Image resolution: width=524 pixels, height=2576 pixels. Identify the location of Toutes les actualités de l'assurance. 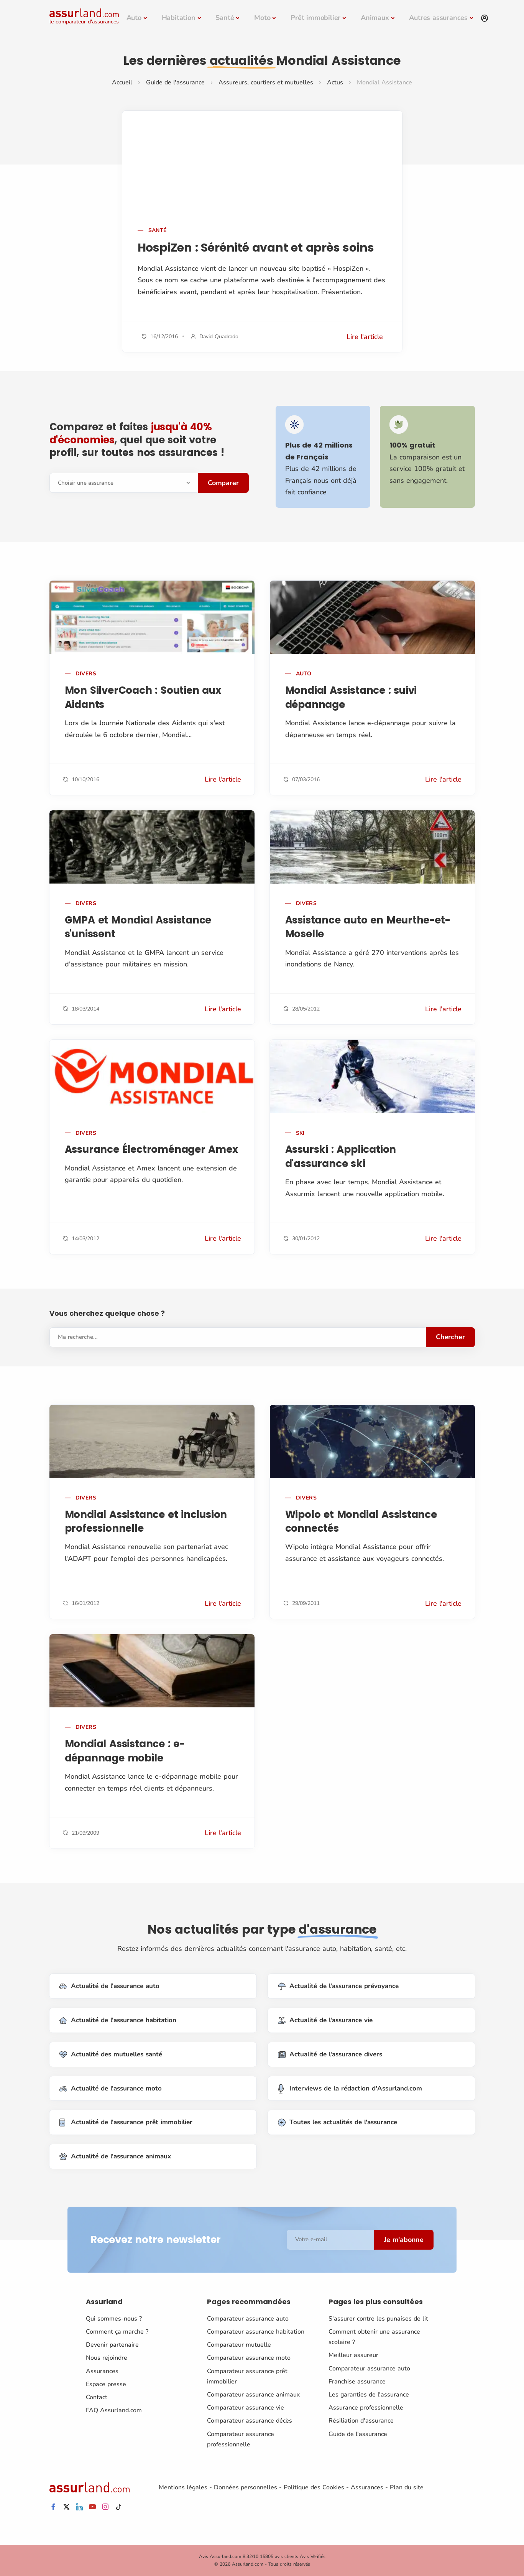
(337, 2122).